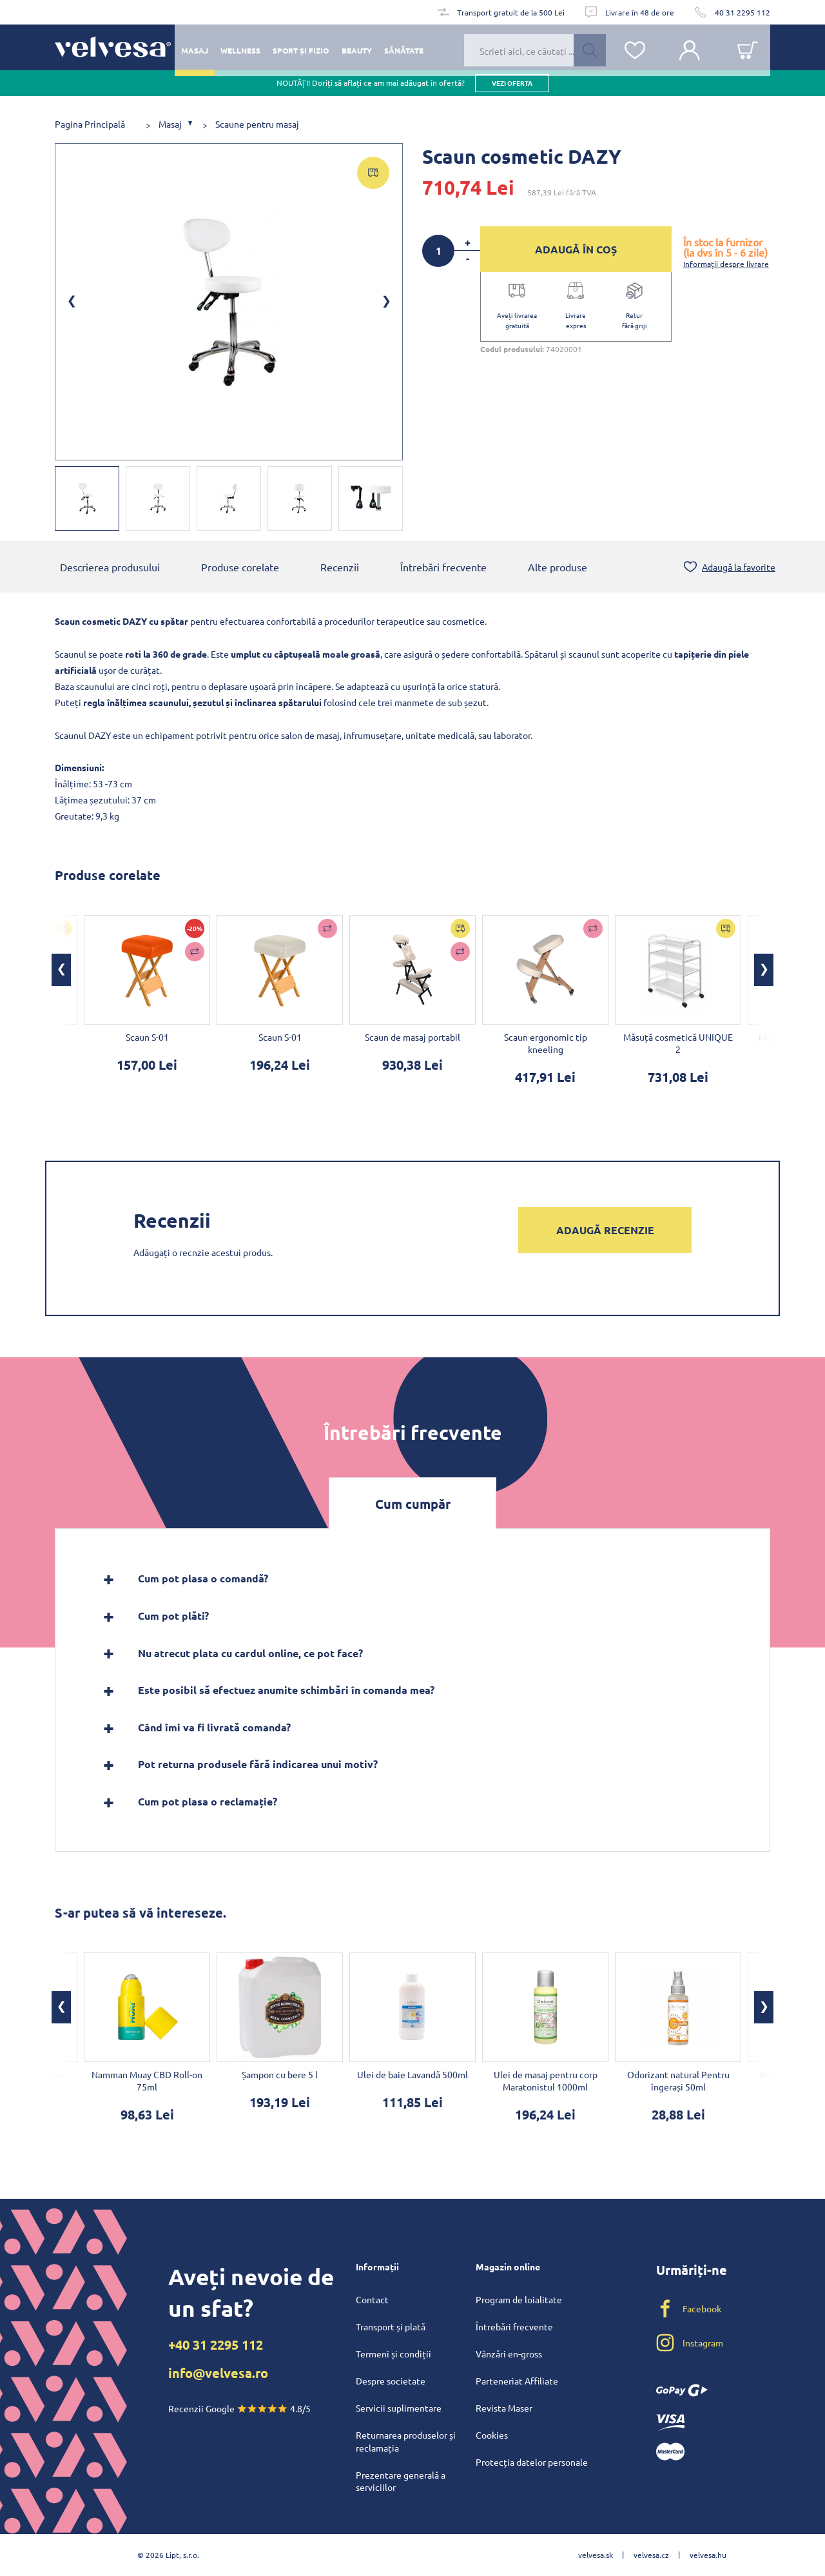  I want to click on Cookies, so click(492, 2435).